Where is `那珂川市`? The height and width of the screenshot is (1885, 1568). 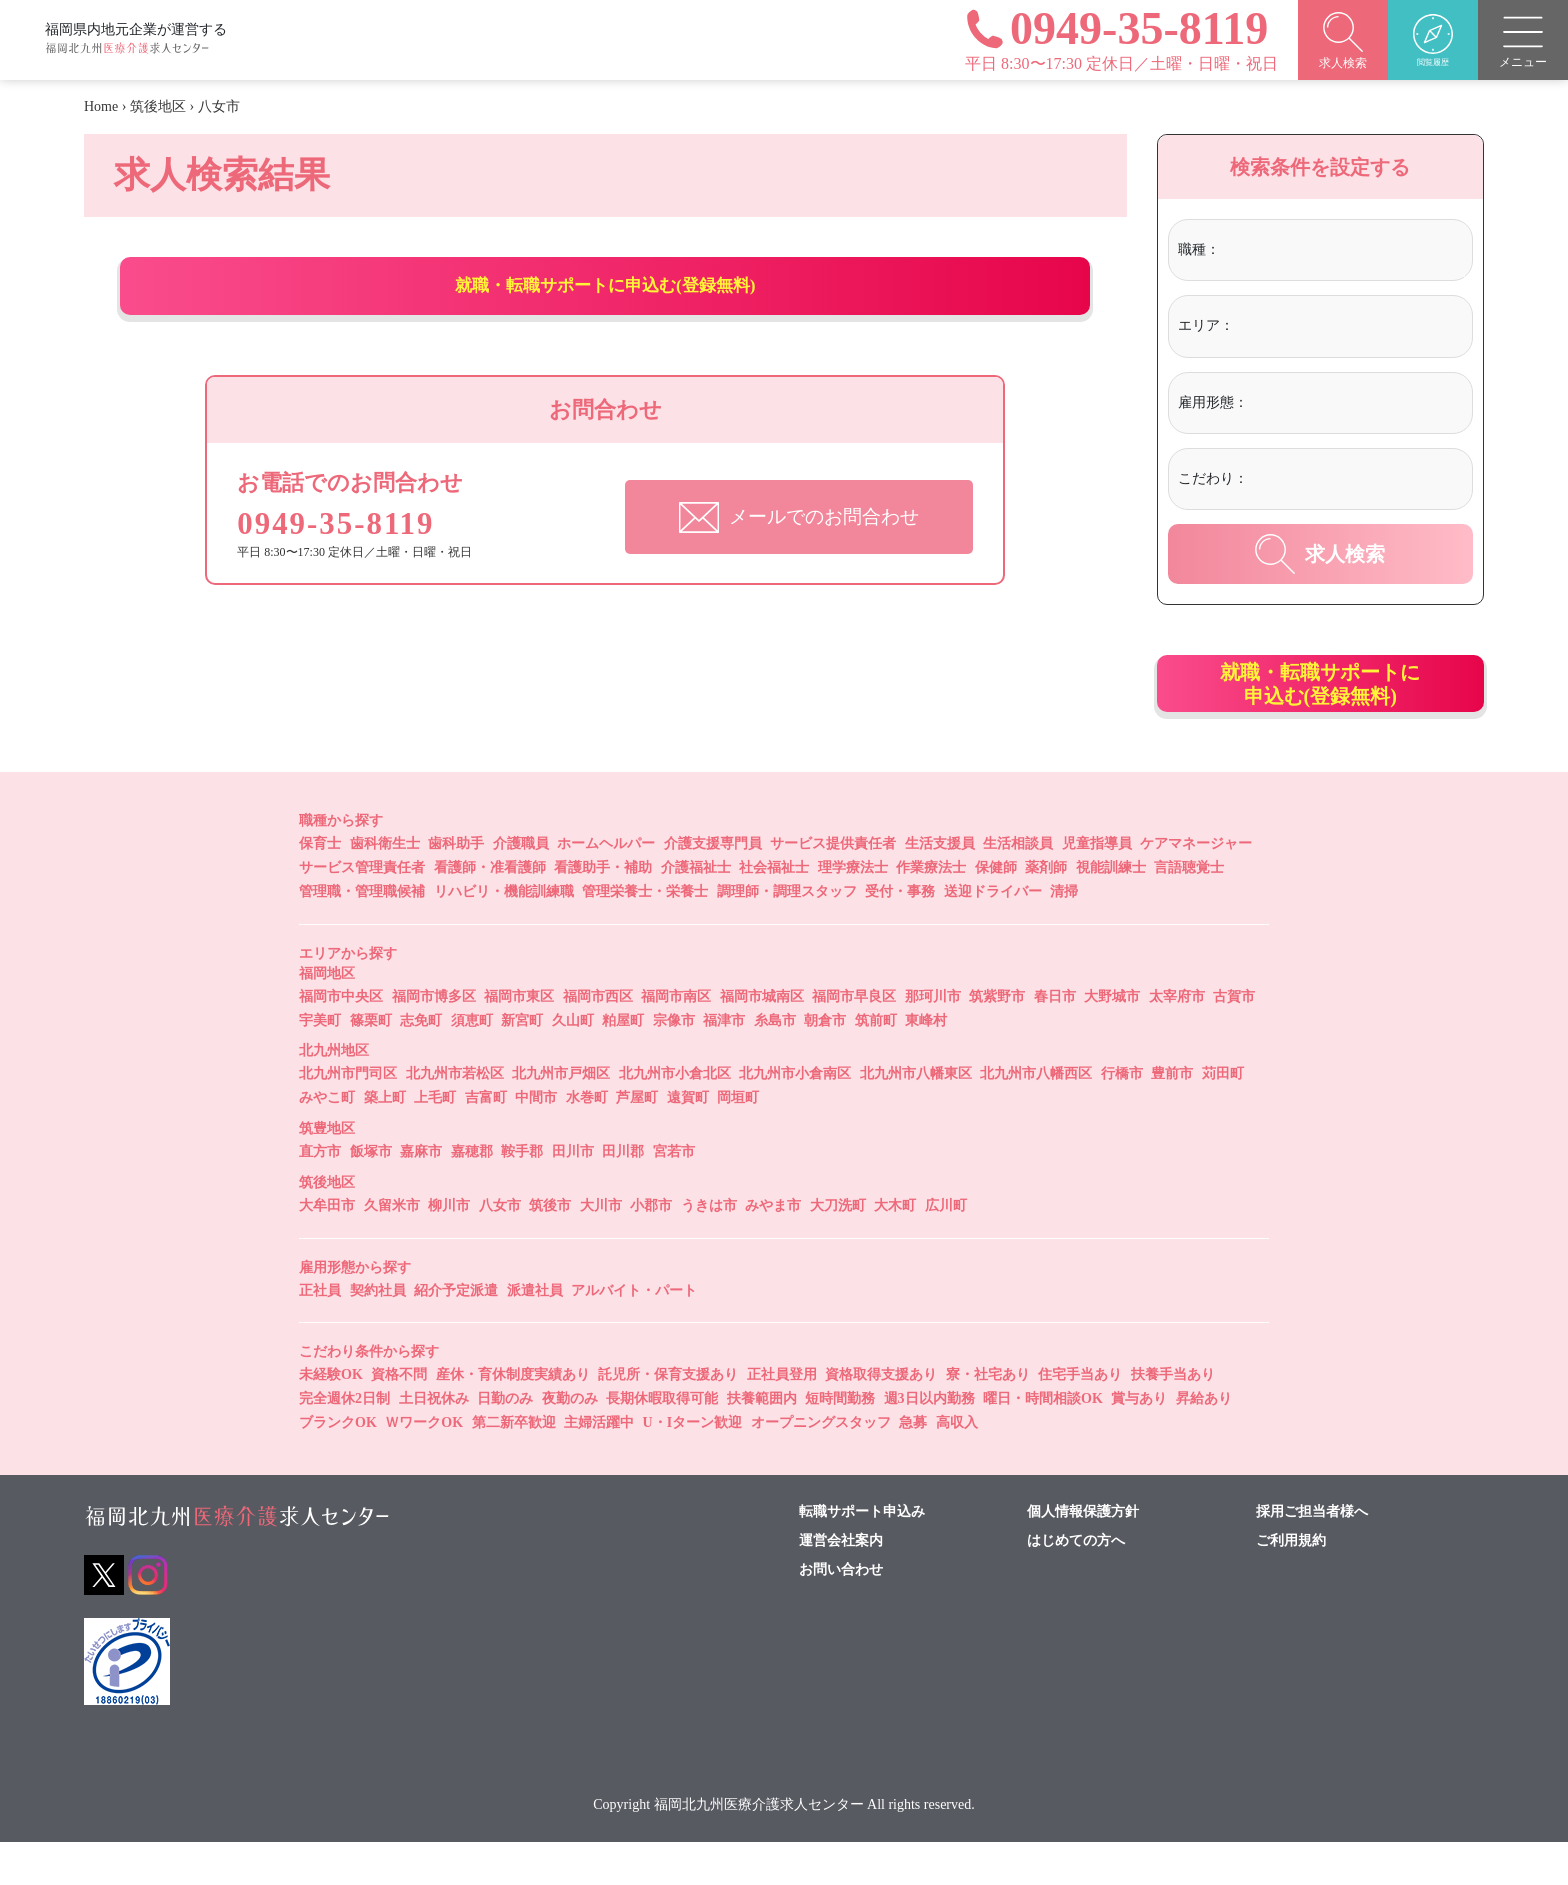
那珂川市 is located at coordinates (933, 1038).